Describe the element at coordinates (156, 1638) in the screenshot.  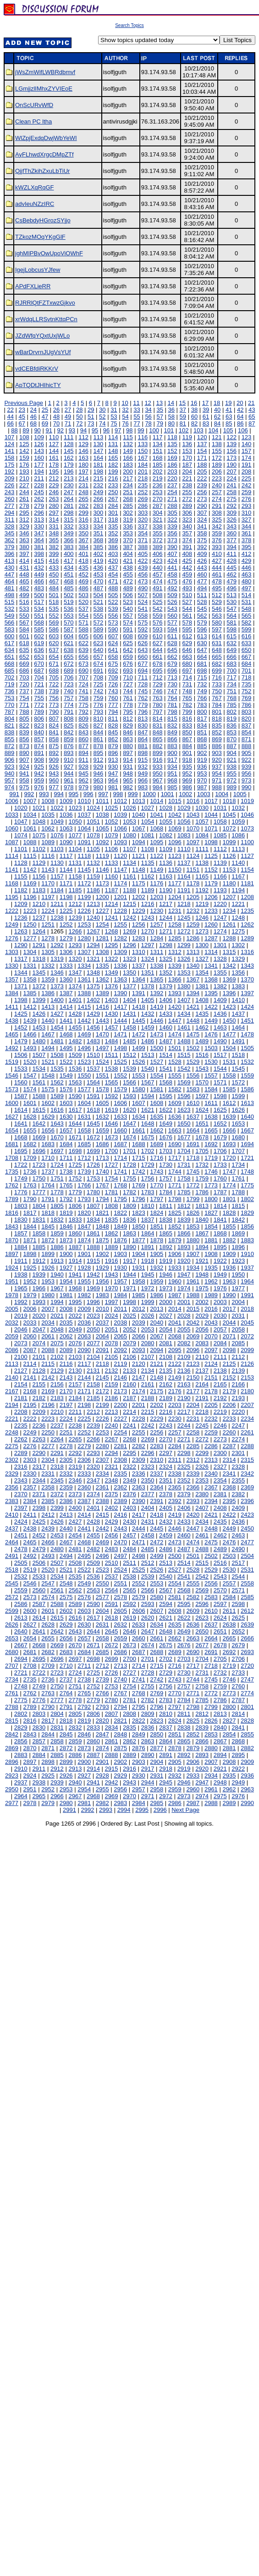
I see `2661` at that location.